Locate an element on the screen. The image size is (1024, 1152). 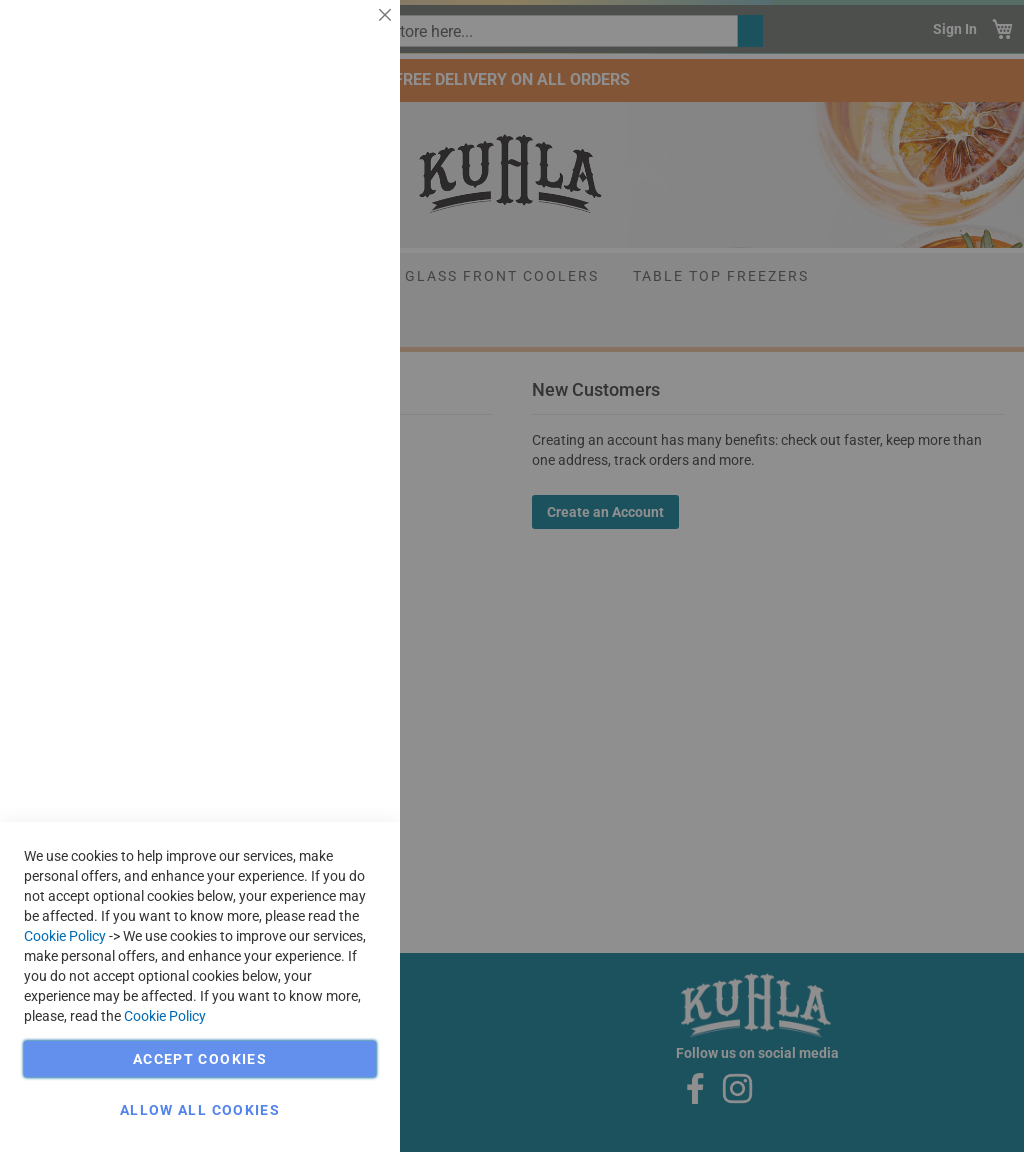
Cookie Policy is located at coordinates (65, 936).